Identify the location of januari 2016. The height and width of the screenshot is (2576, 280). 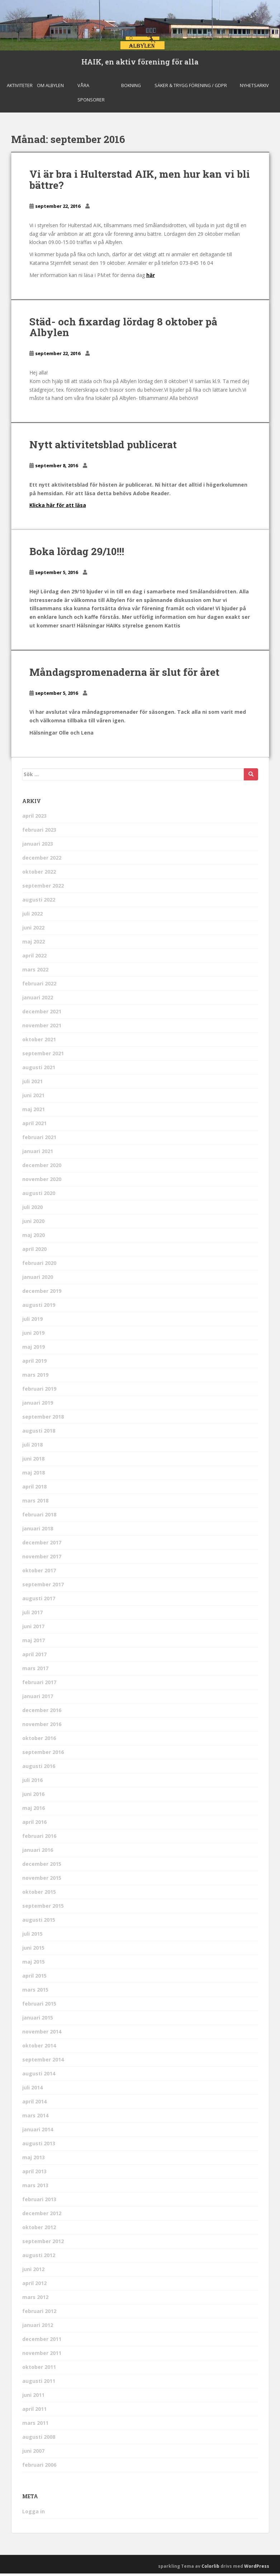
(37, 1852).